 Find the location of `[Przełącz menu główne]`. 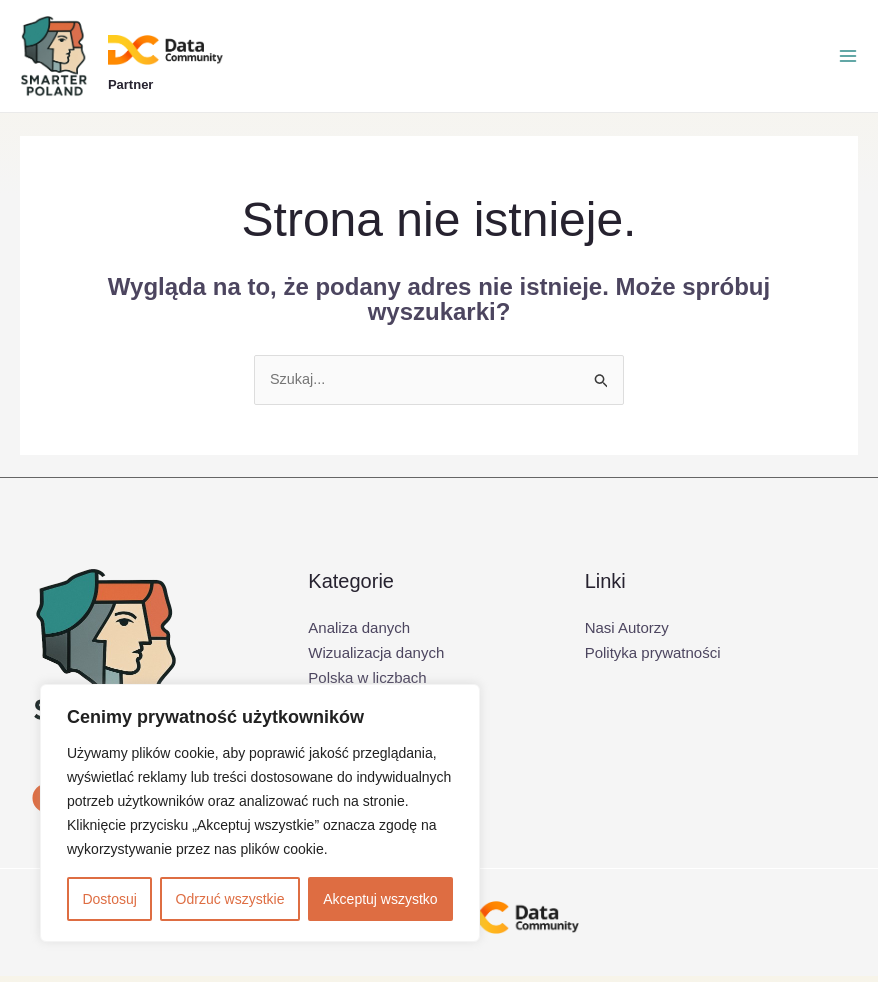

[Przełącz menu główne] is located at coordinates (848, 59).